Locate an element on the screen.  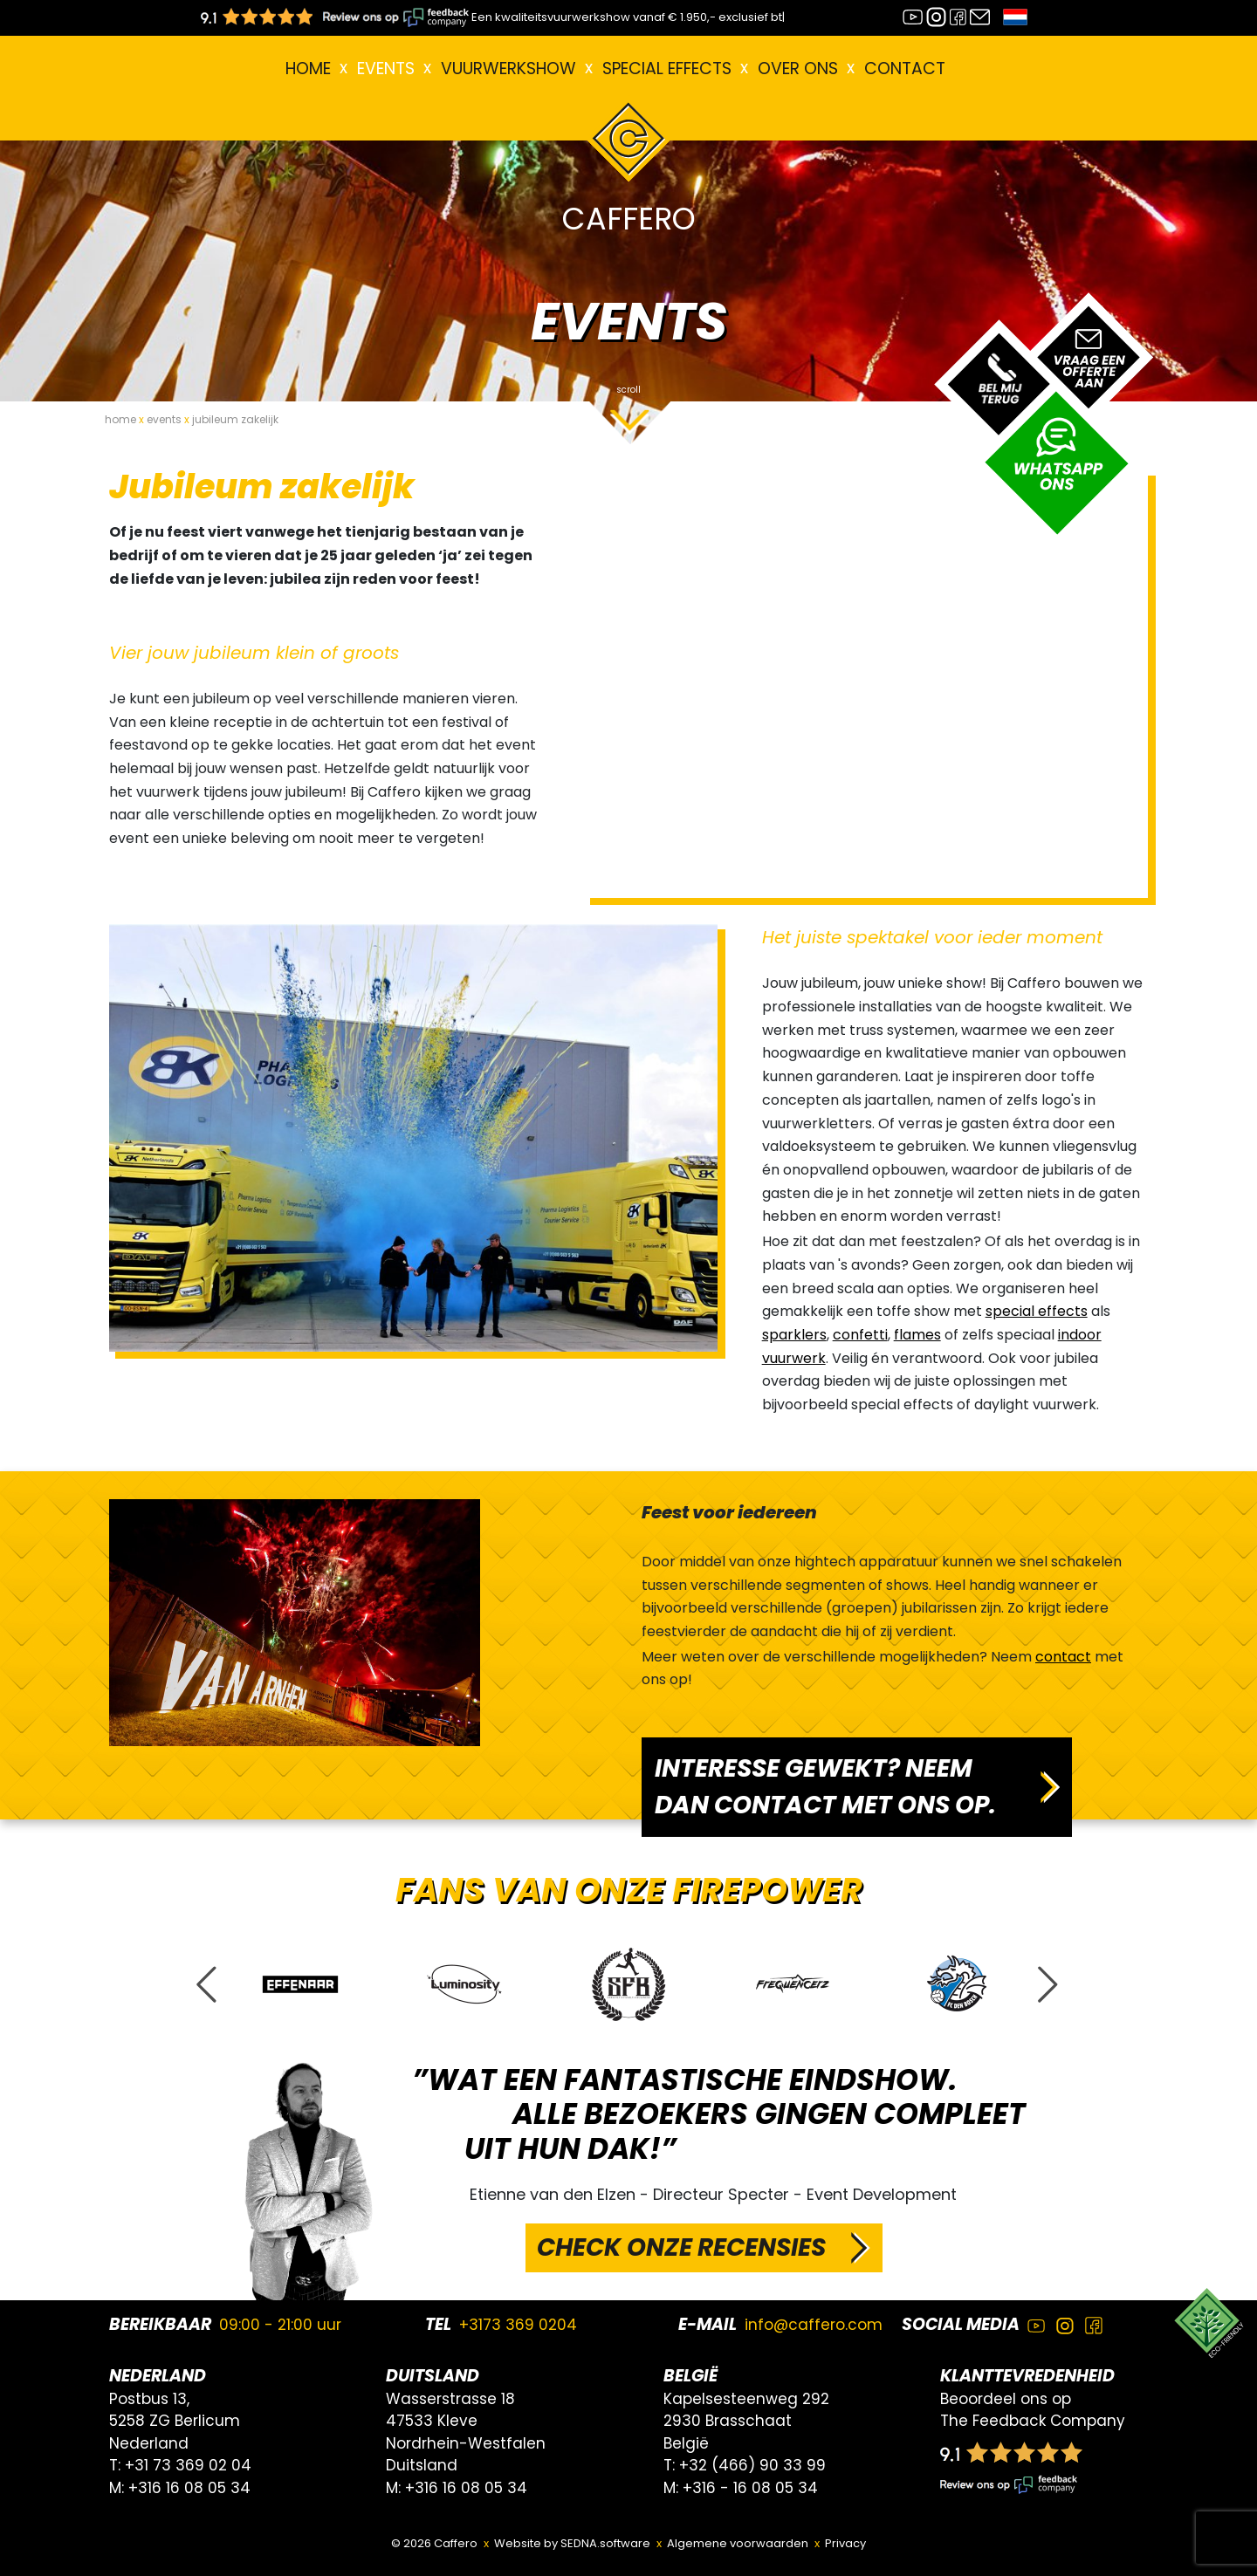
sparklers is located at coordinates (794, 1335).